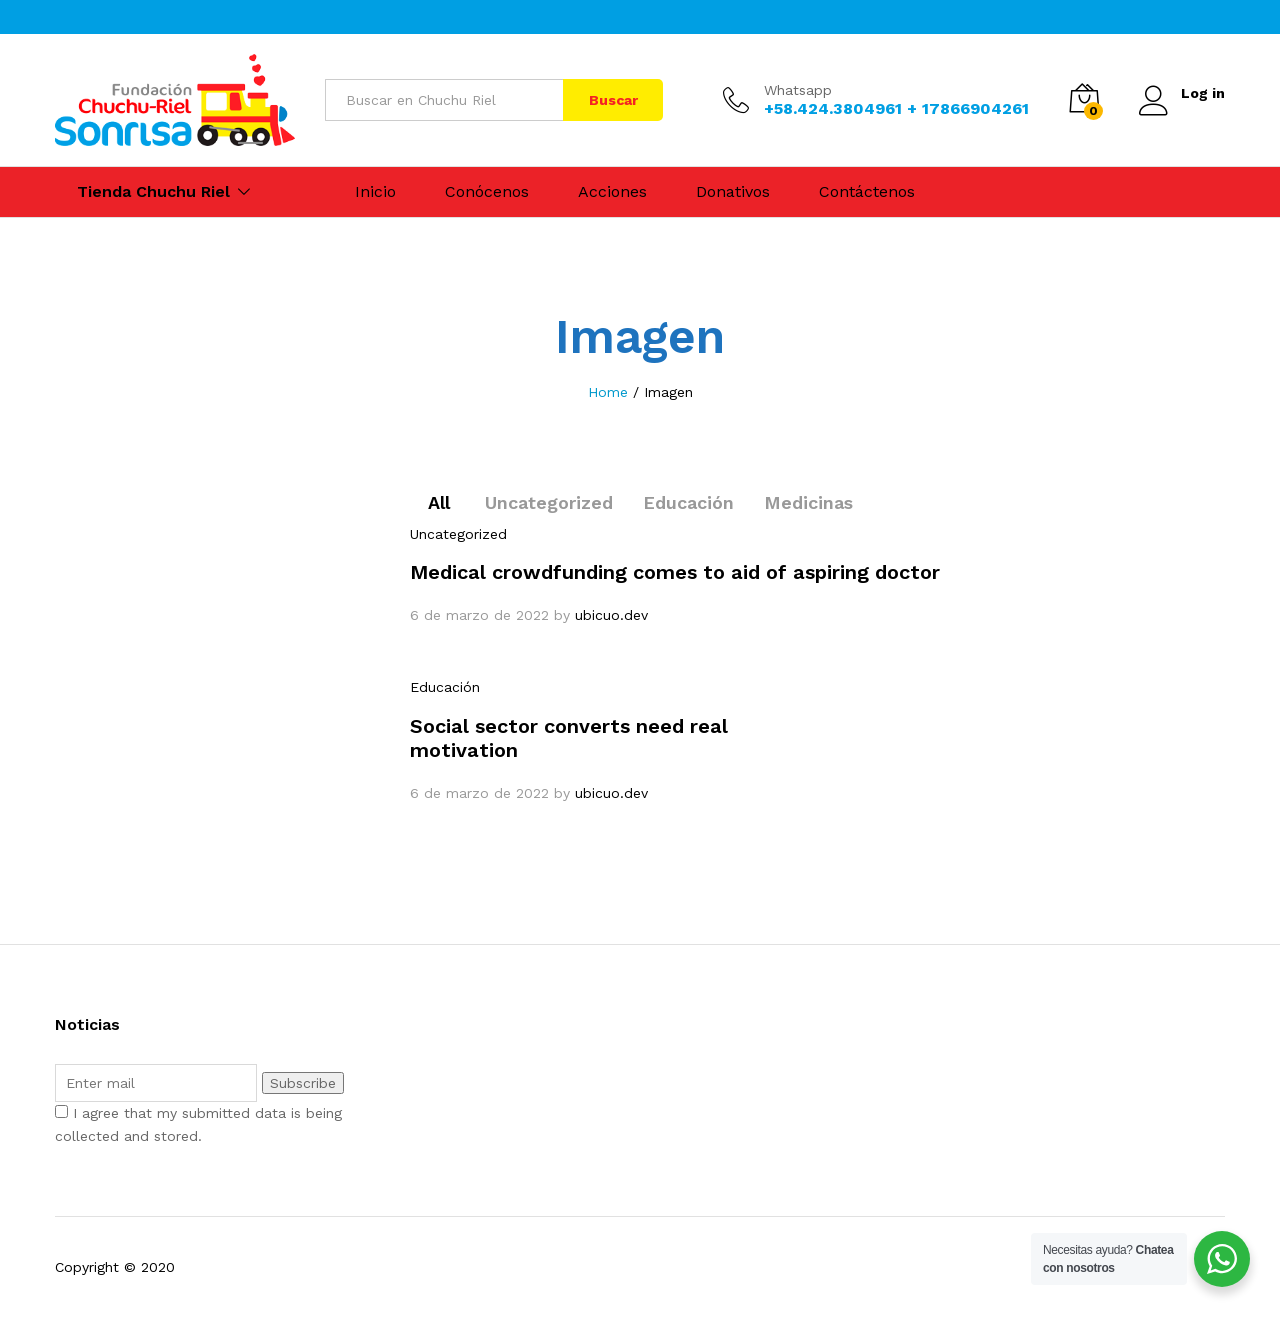  I want to click on Contáctenos, so click(867, 192).